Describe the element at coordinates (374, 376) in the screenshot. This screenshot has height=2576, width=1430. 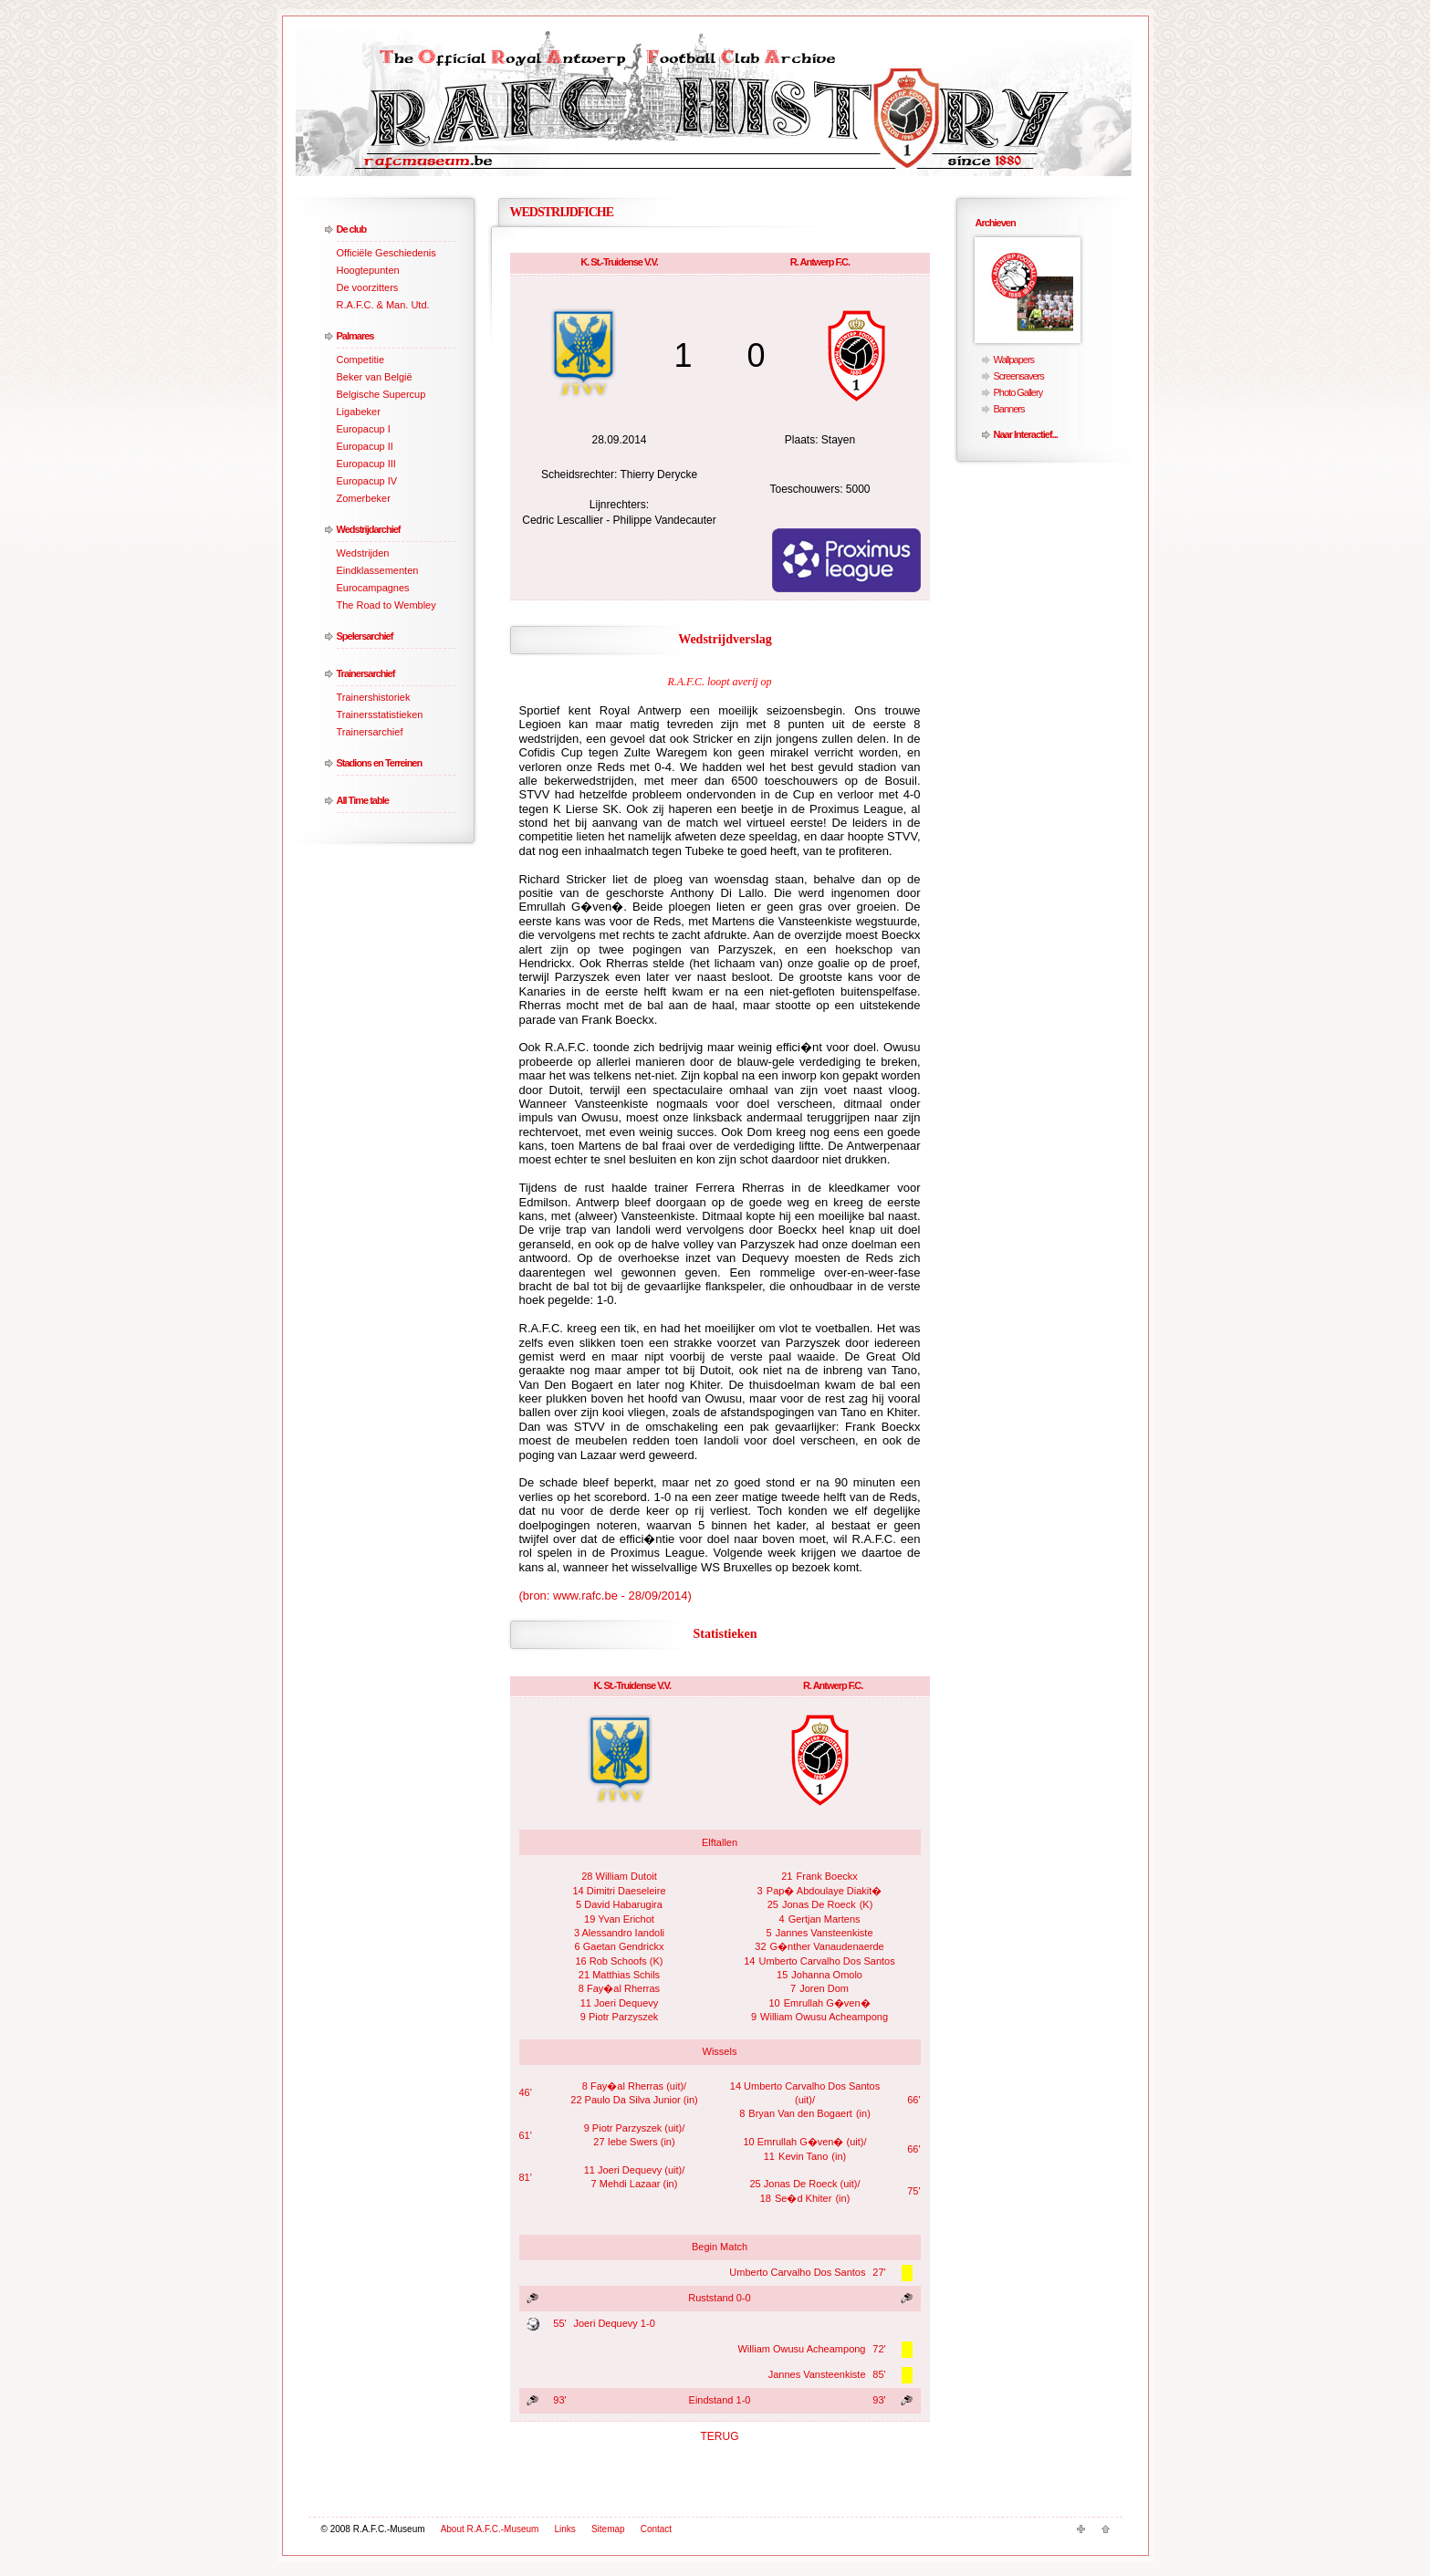
I see `Beker van België` at that location.